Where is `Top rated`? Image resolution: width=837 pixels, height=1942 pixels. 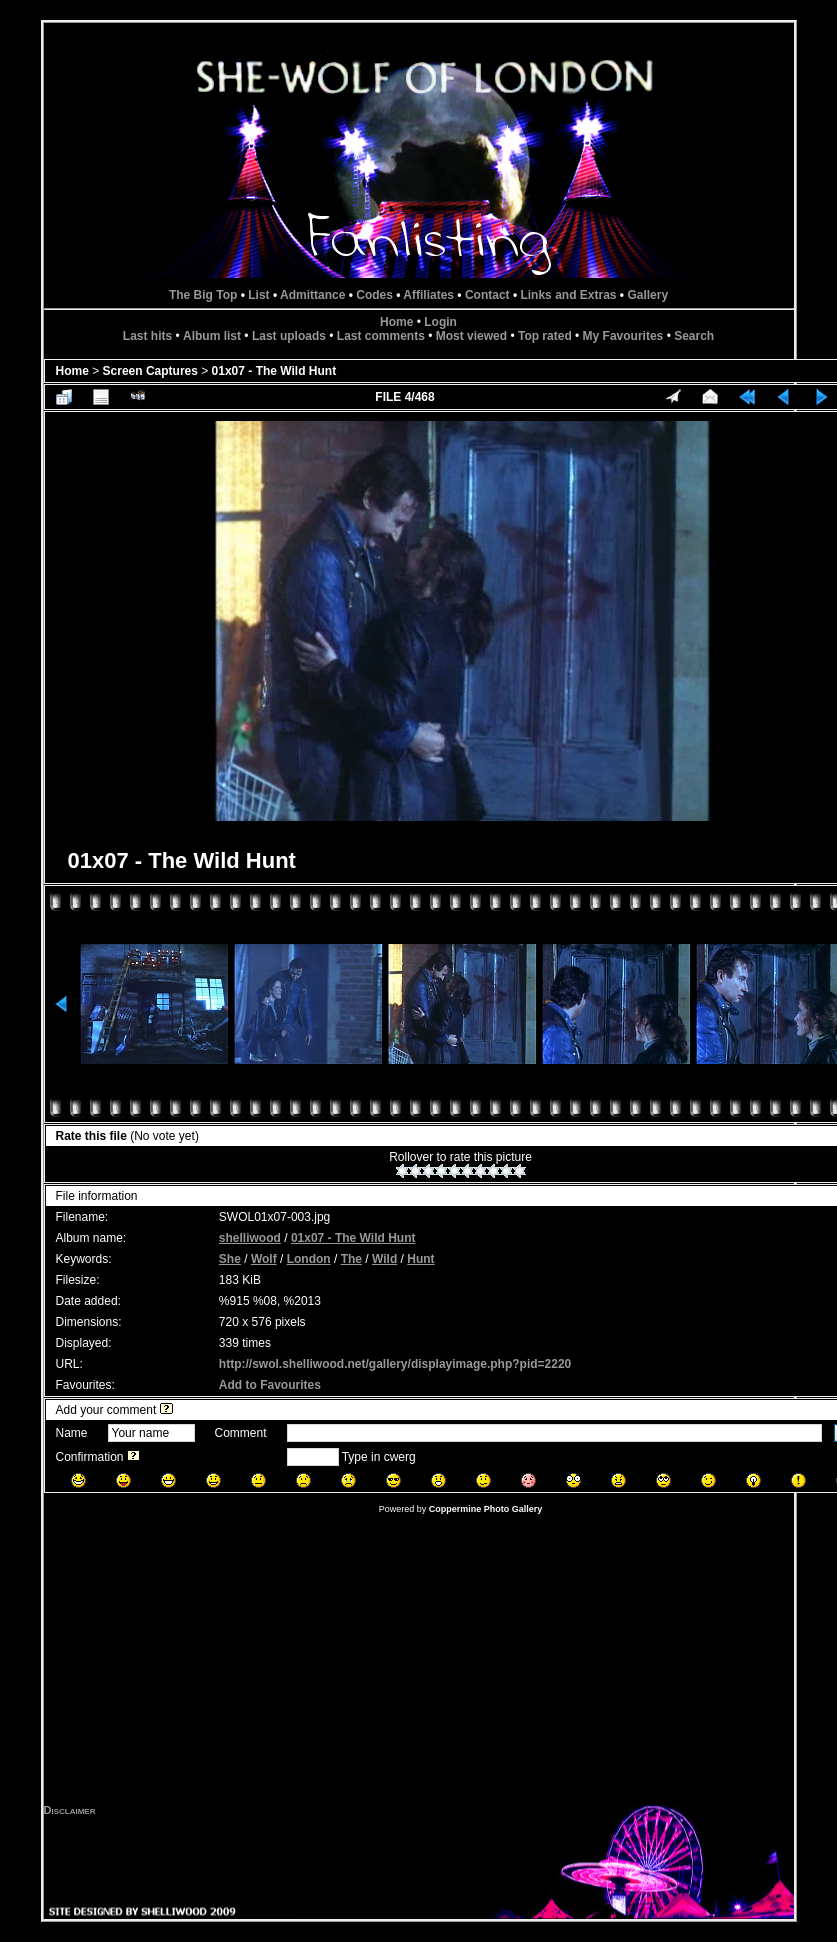
Top rated is located at coordinates (545, 336).